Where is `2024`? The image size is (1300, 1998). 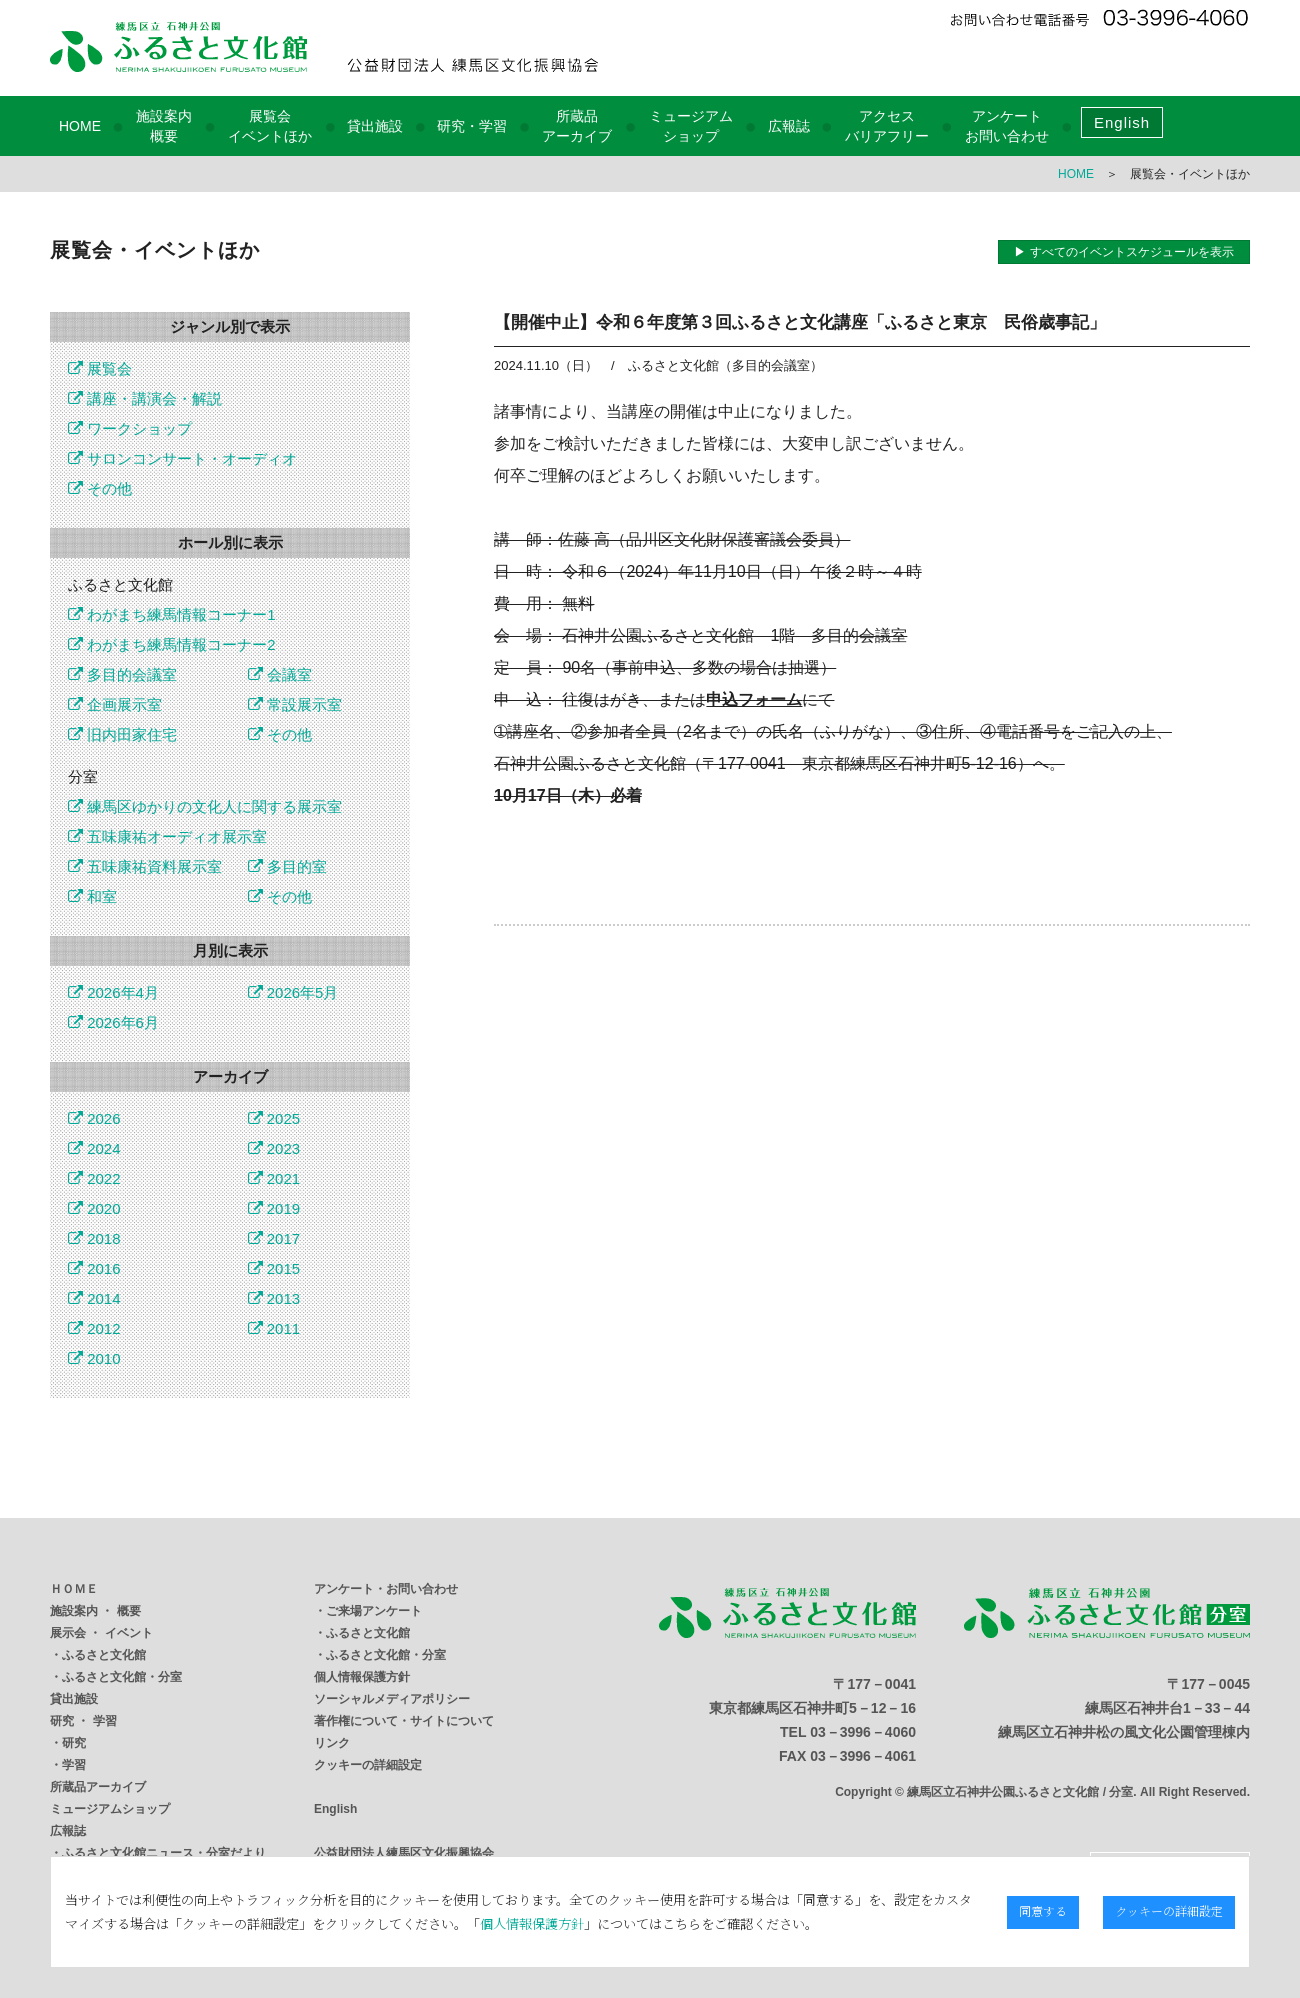
2024 is located at coordinates (94, 1148).